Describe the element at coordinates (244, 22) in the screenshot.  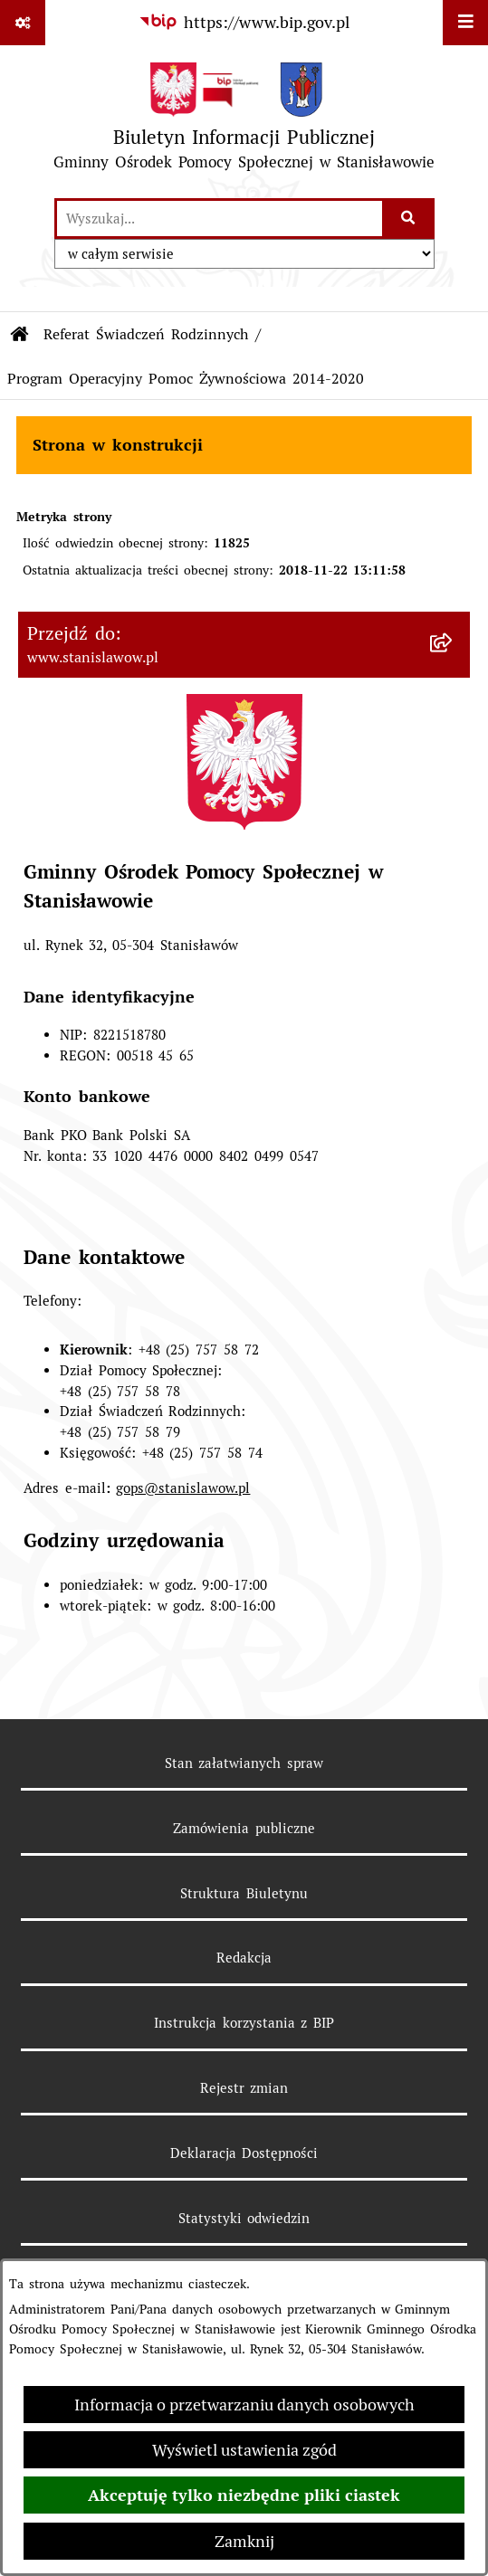
I see `[Przejdź do serwisu: https://www.bip.gov.pl]` at that location.